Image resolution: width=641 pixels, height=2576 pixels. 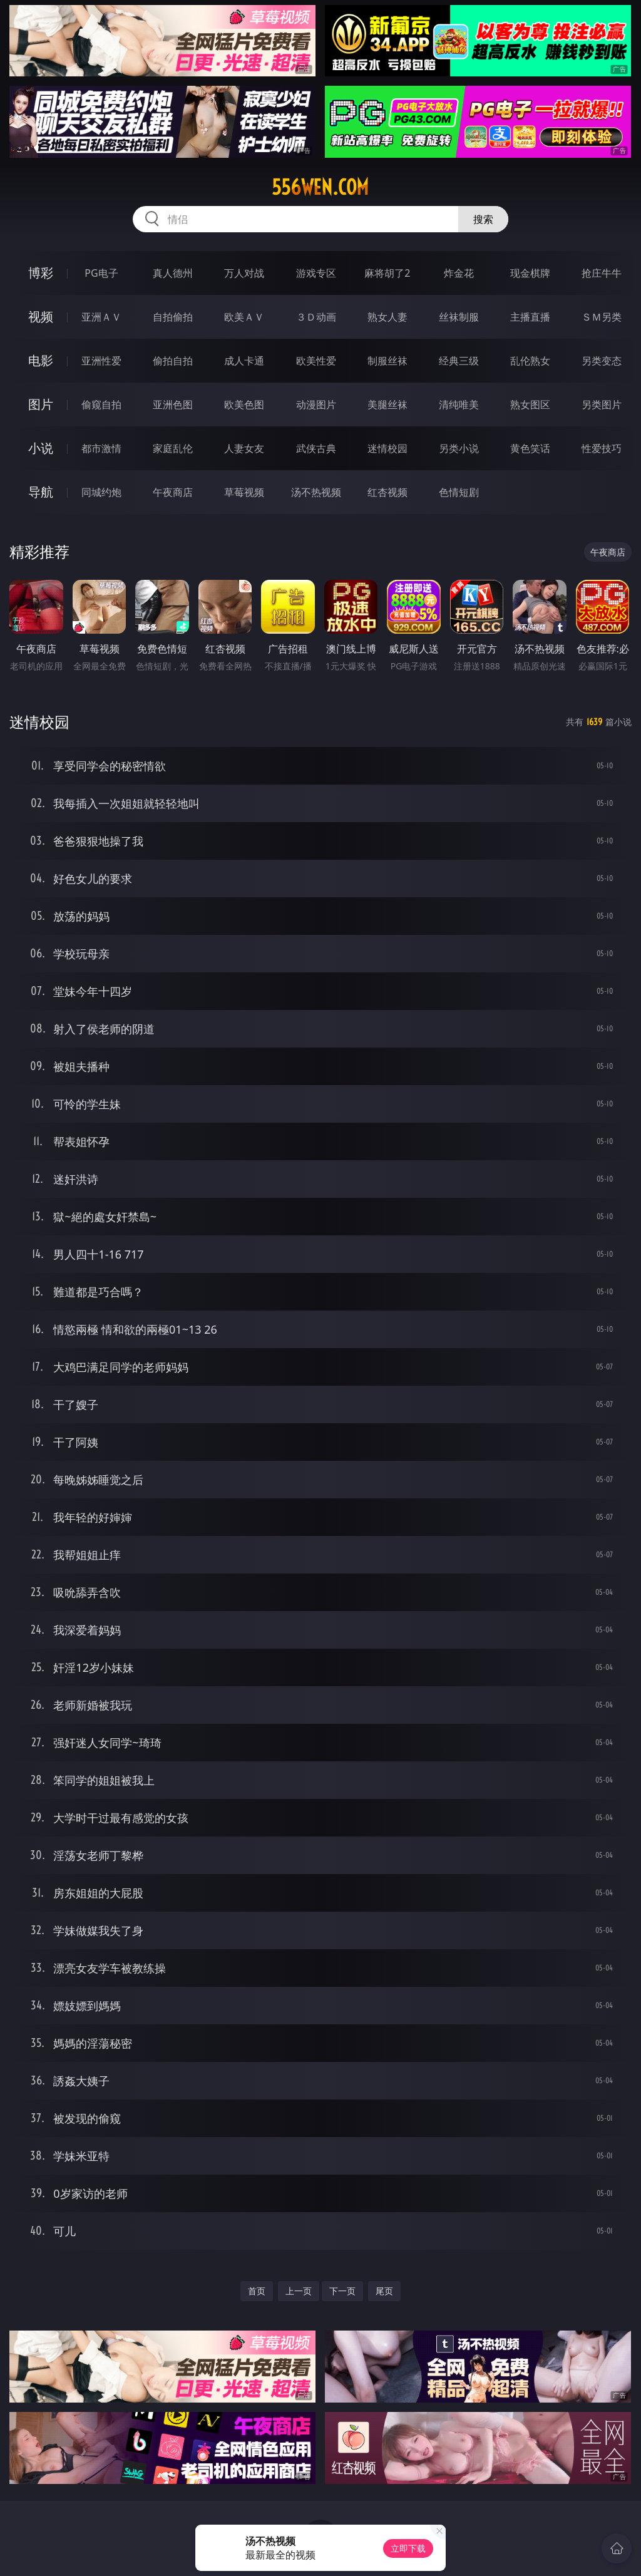 What do you see at coordinates (244, 492) in the screenshot?
I see `草莓视频` at bounding box center [244, 492].